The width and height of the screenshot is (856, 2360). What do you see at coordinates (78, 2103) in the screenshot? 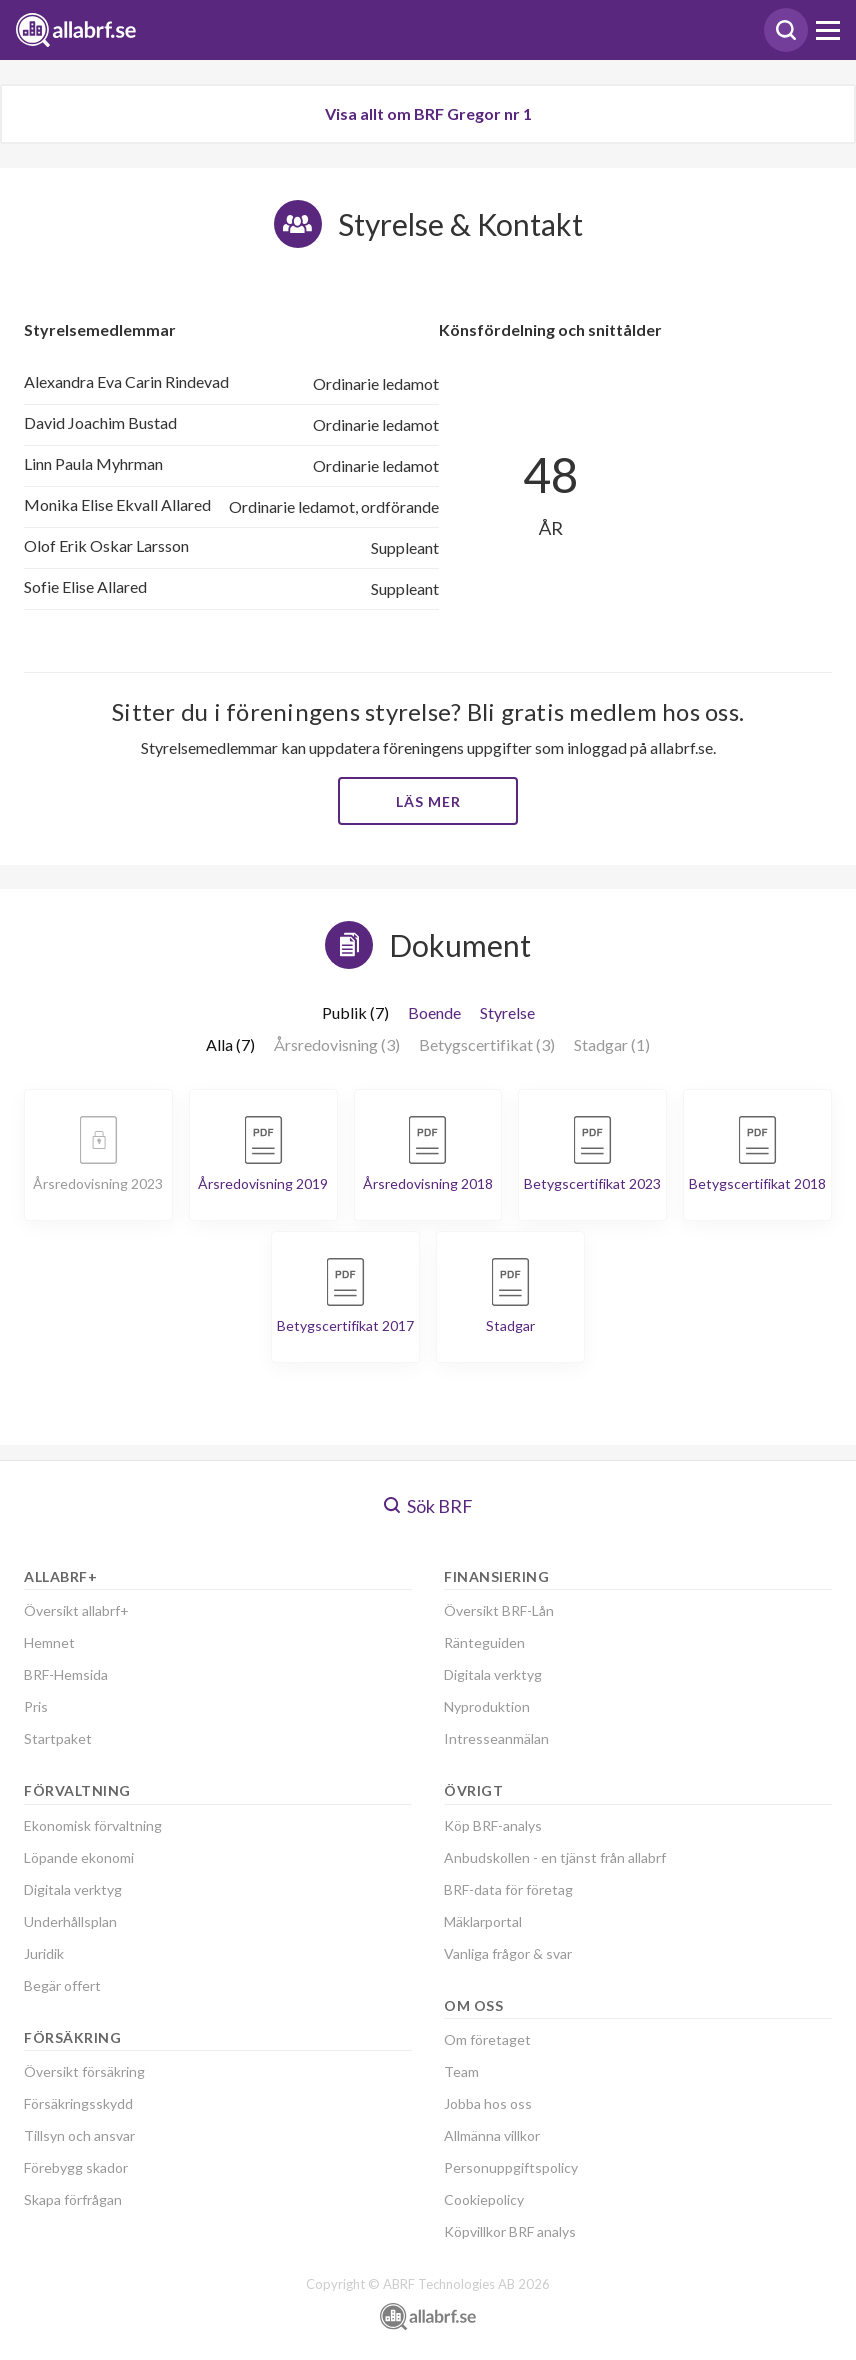
I see `Försäkringsskydd` at bounding box center [78, 2103].